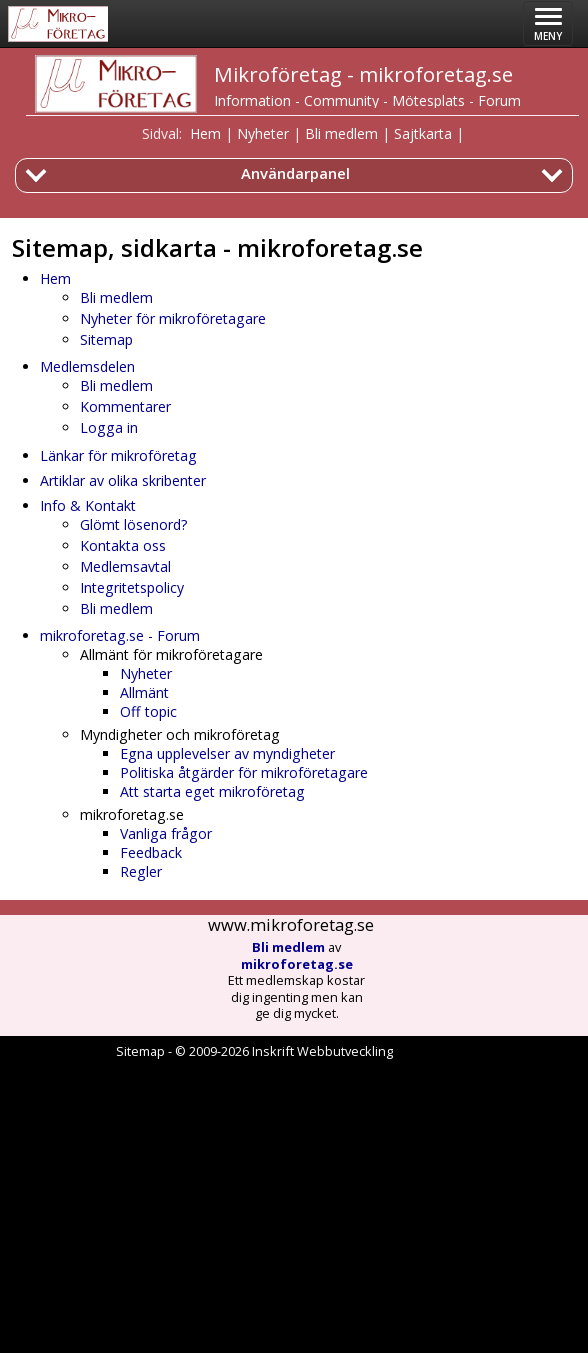 This screenshot has height=1353, width=588. What do you see at coordinates (205, 133) in the screenshot?
I see `Hem` at bounding box center [205, 133].